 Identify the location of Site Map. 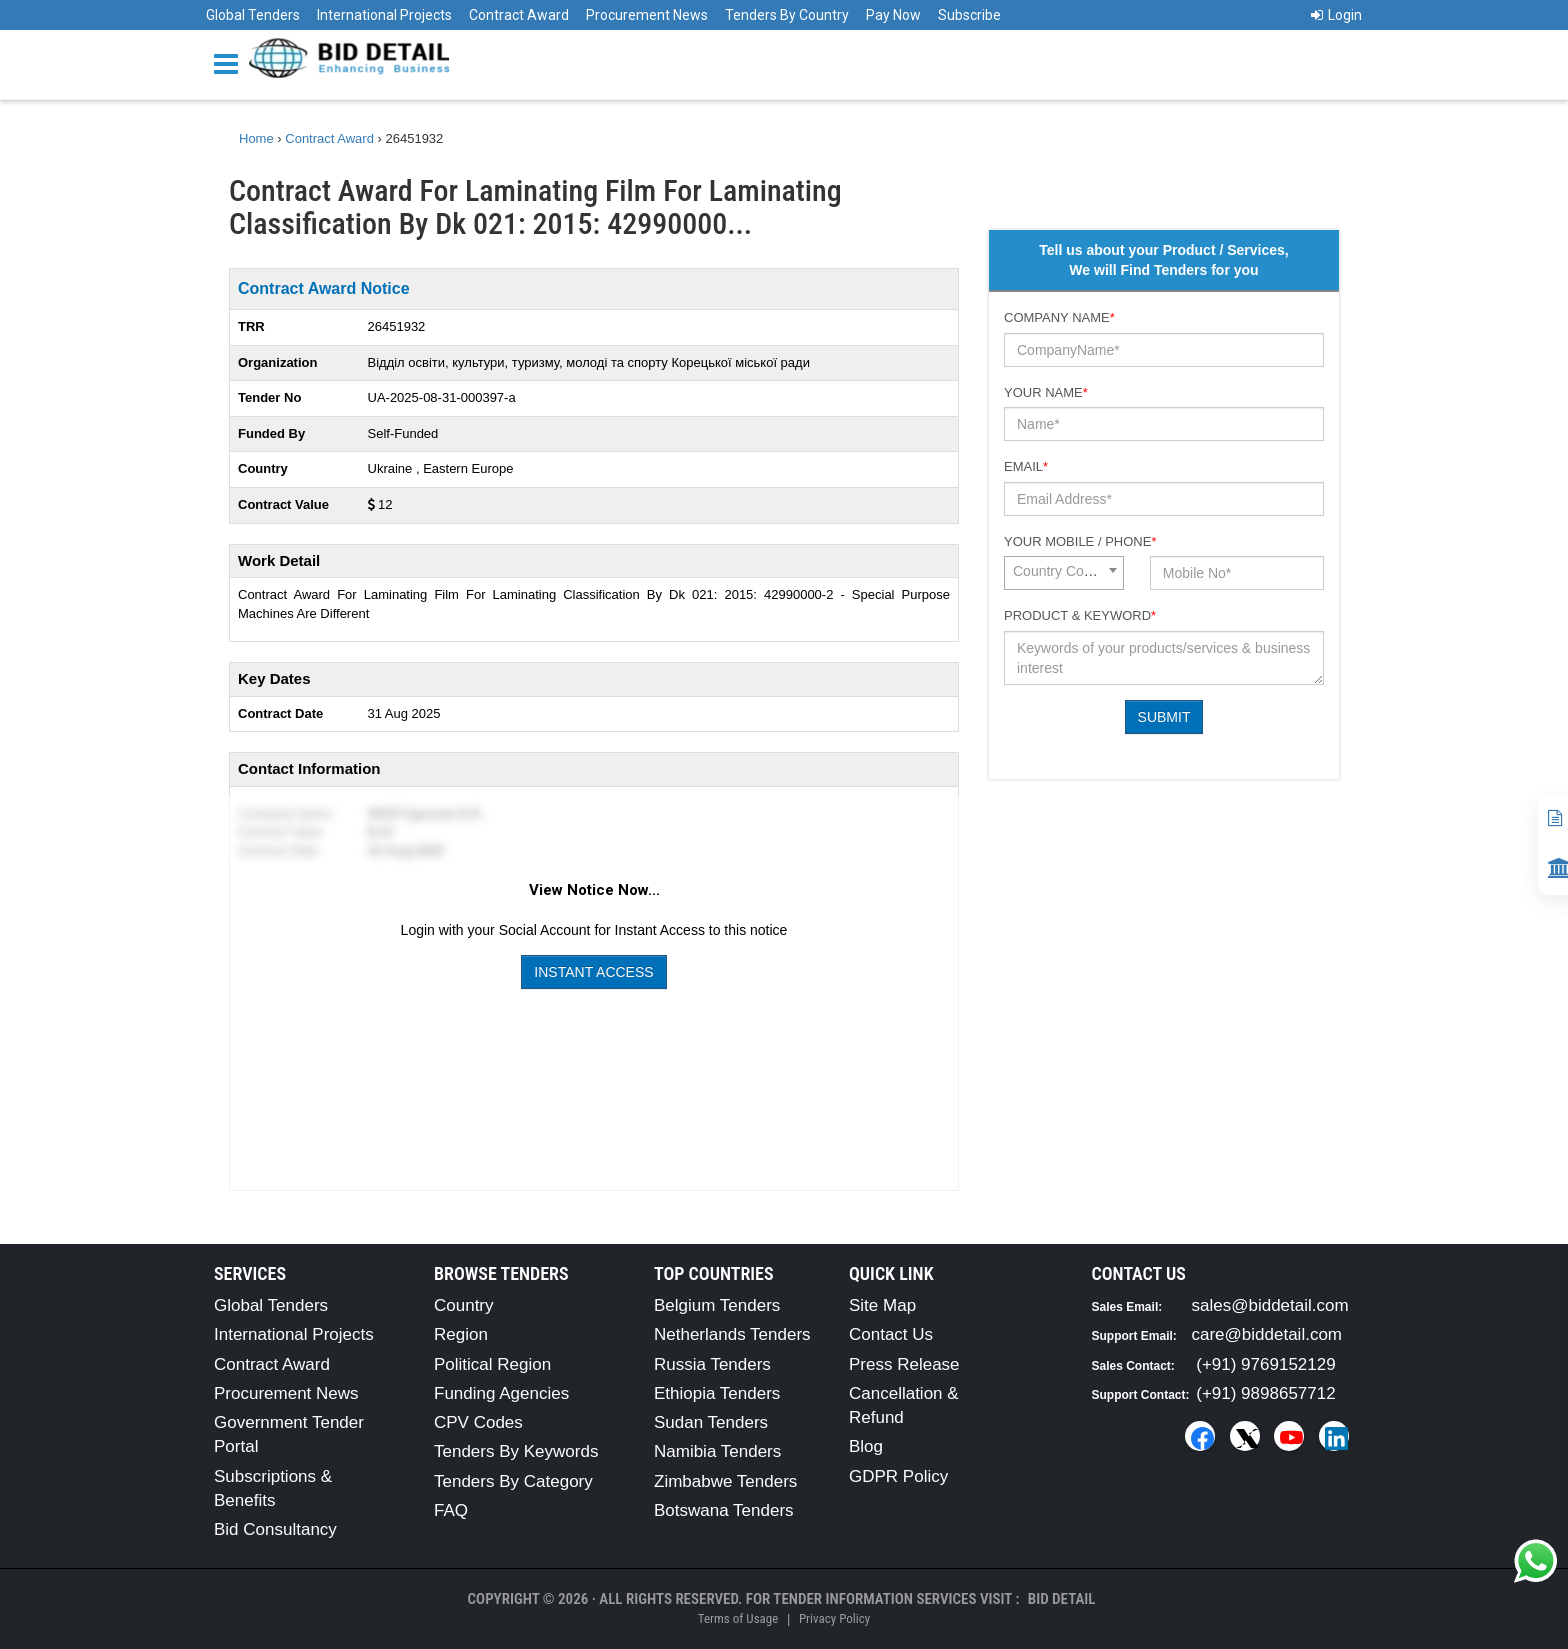
(882, 1305).